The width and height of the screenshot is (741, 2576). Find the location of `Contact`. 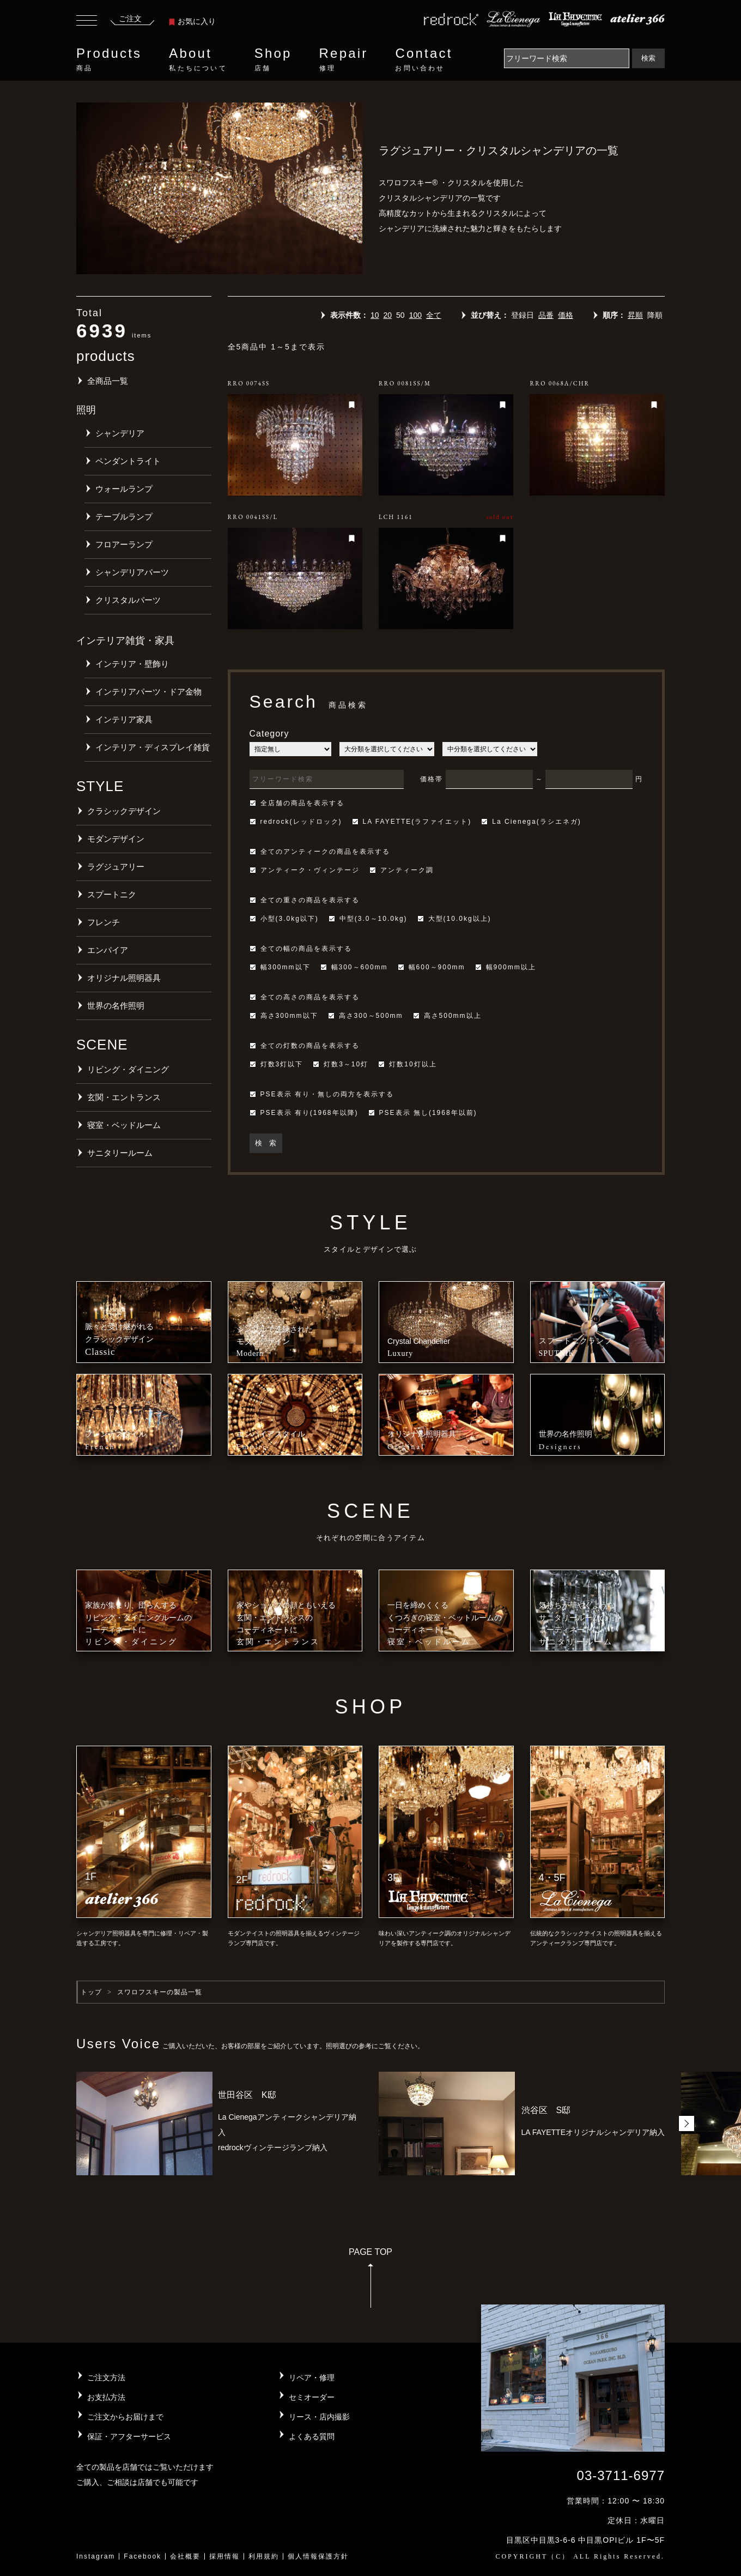

Contact is located at coordinates (423, 59).